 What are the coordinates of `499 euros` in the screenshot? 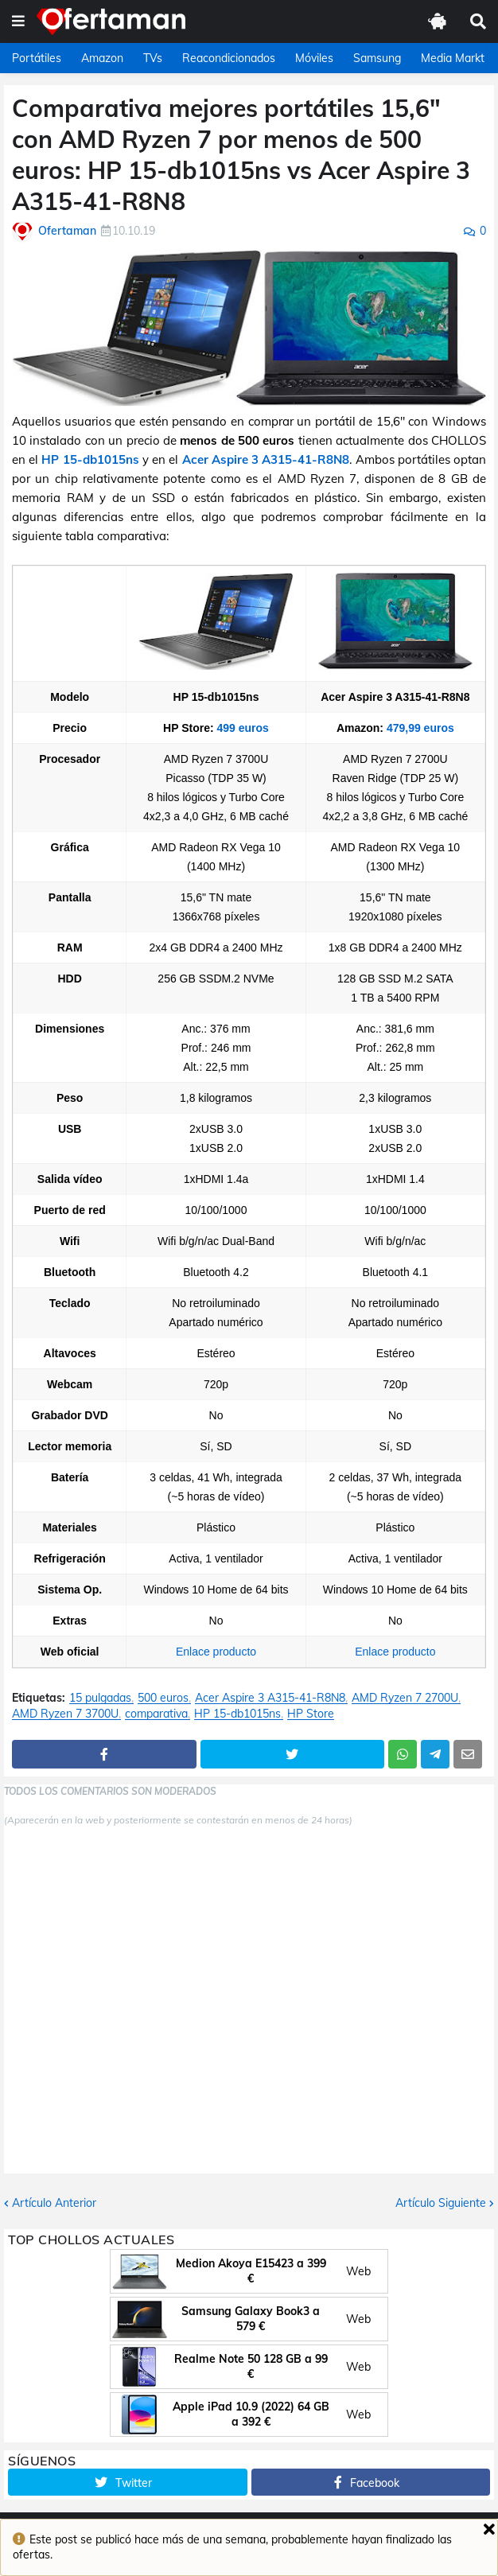 It's located at (243, 728).